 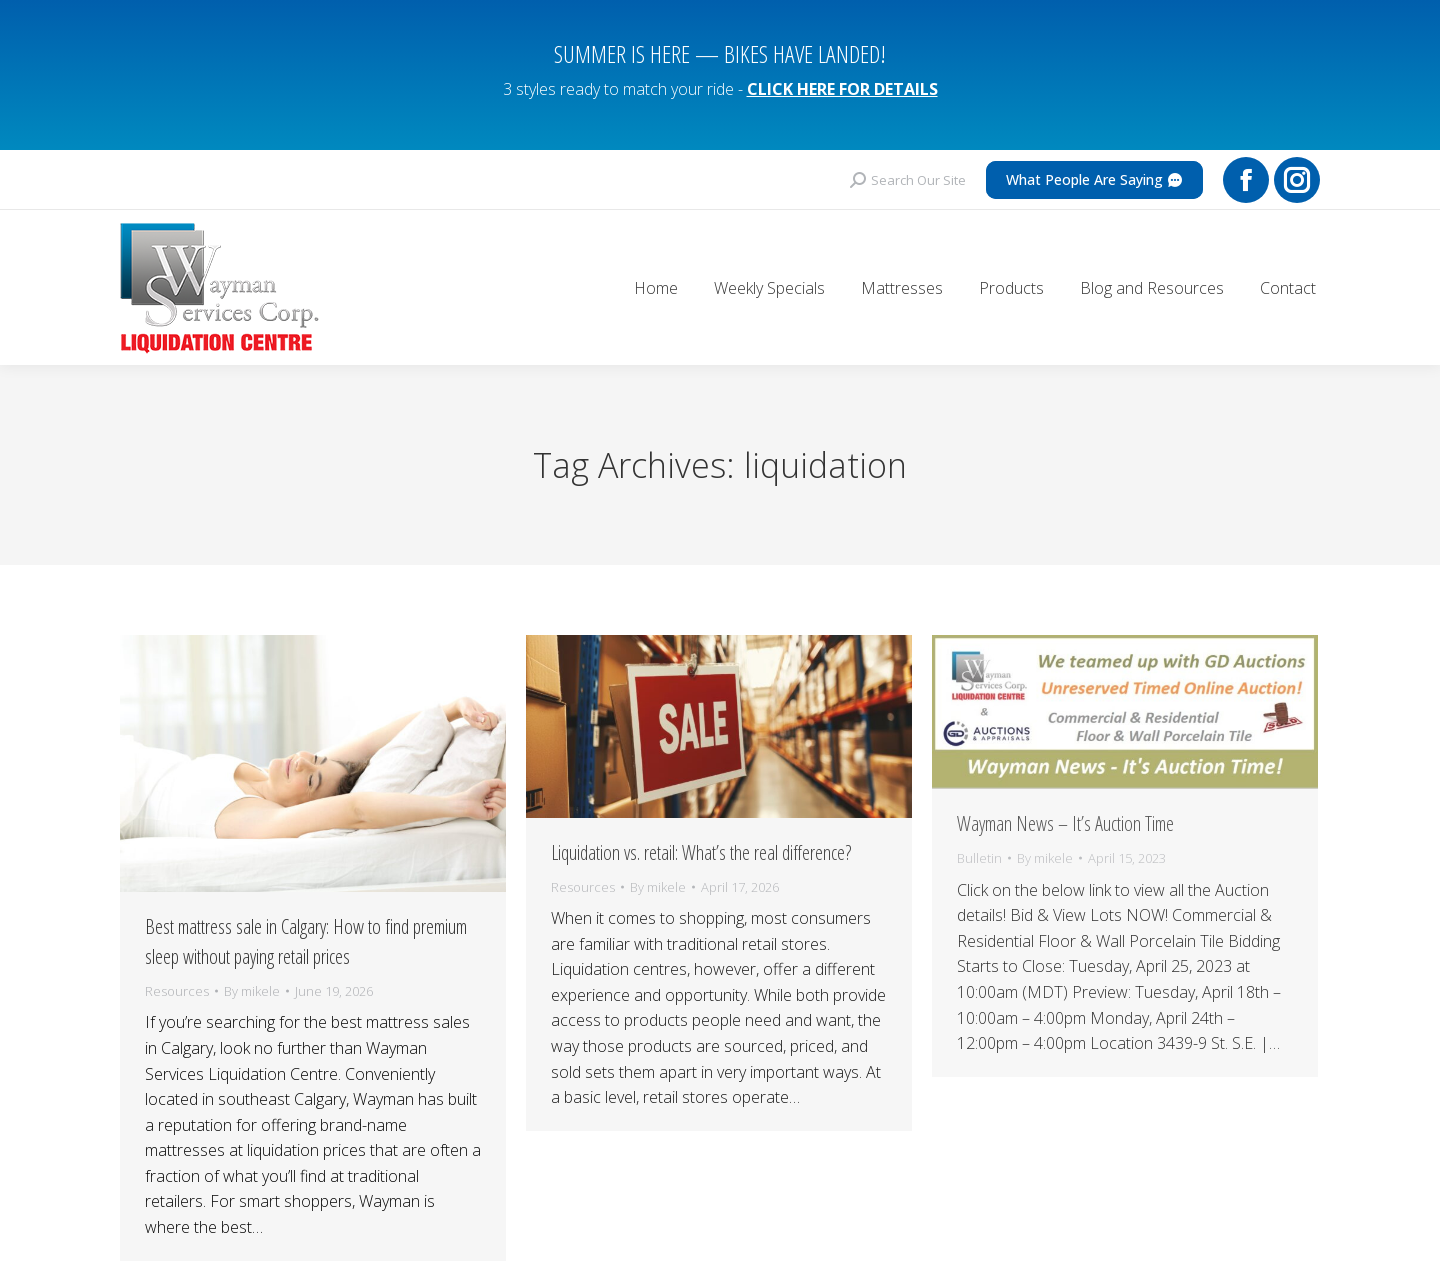 I want to click on Bulletin, so click(x=979, y=840).